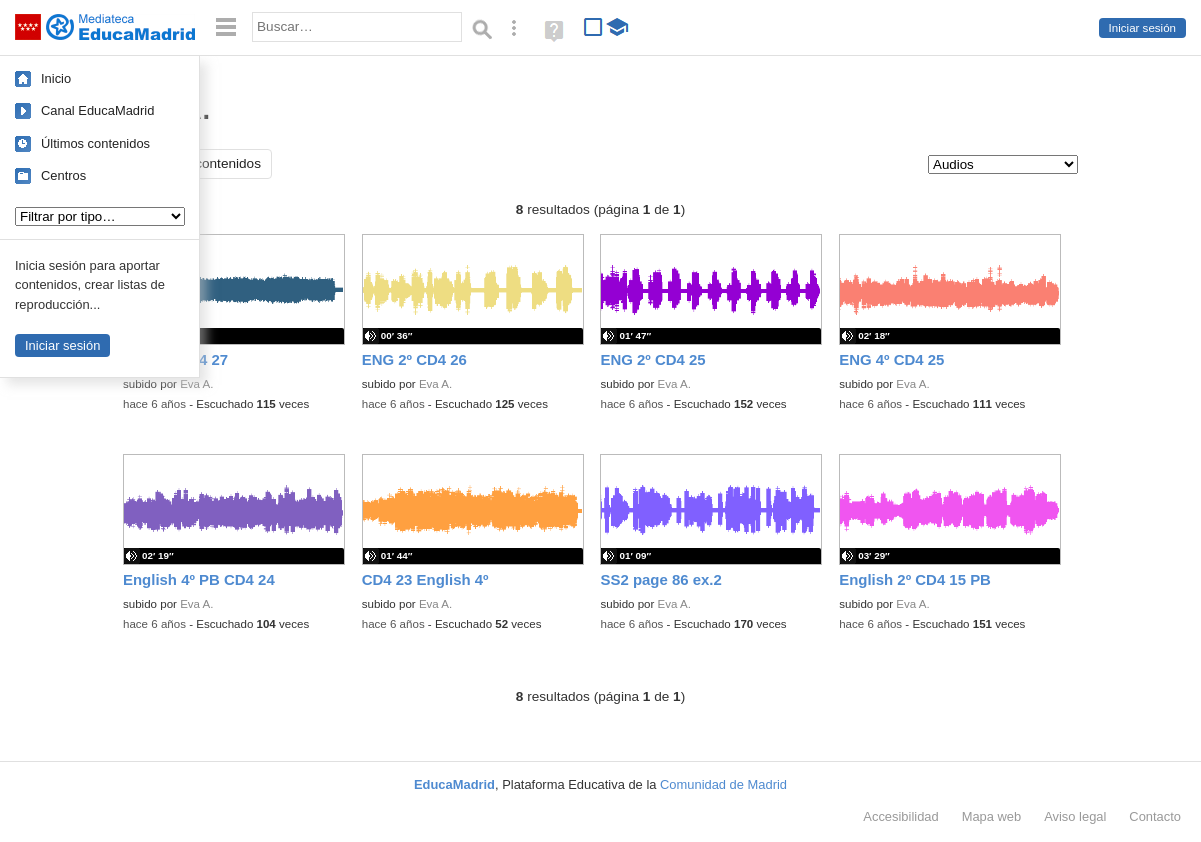  Describe the element at coordinates (723, 784) in the screenshot. I see `Comunidad de Madrid` at that location.